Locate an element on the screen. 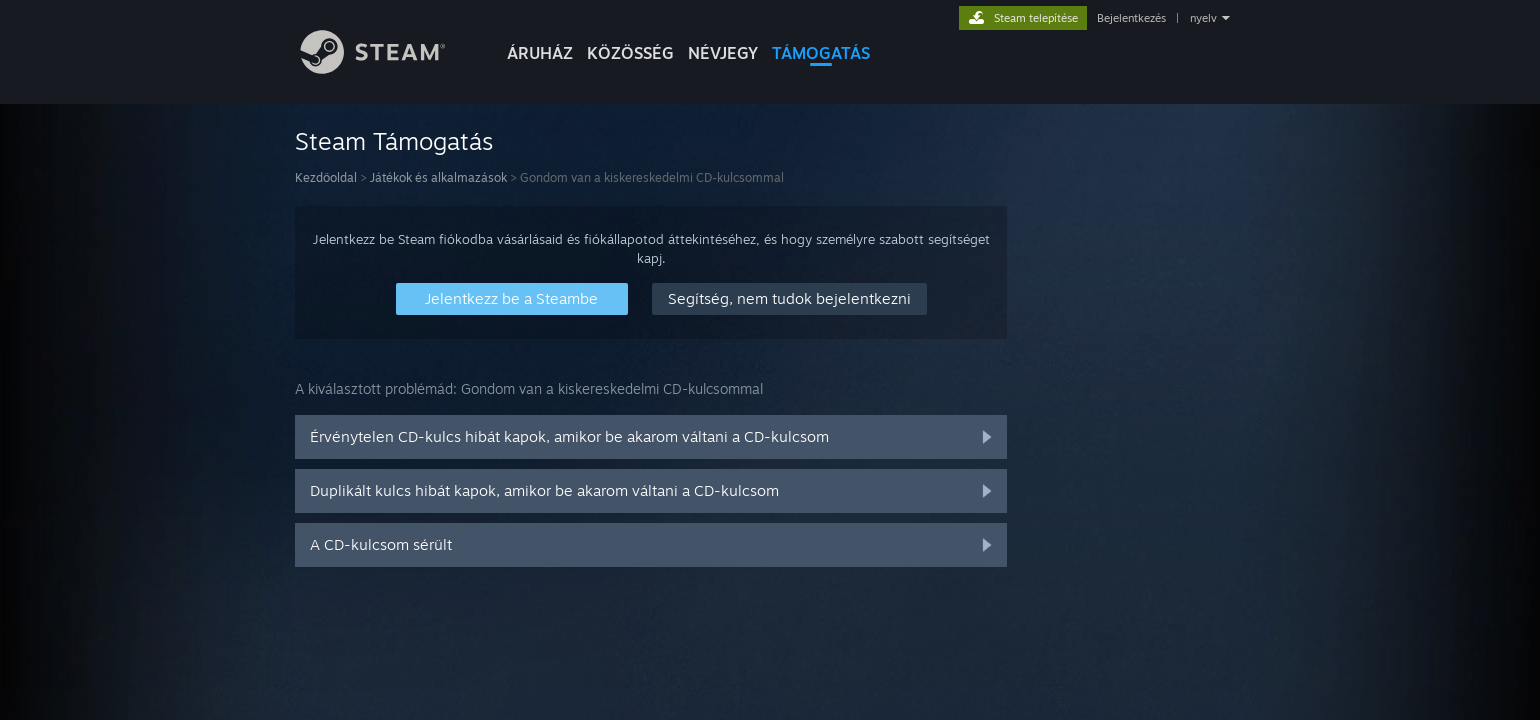 Image resolution: width=1540 pixels, height=720 pixels. TÁMOGATÁS is located at coordinates (821, 53).